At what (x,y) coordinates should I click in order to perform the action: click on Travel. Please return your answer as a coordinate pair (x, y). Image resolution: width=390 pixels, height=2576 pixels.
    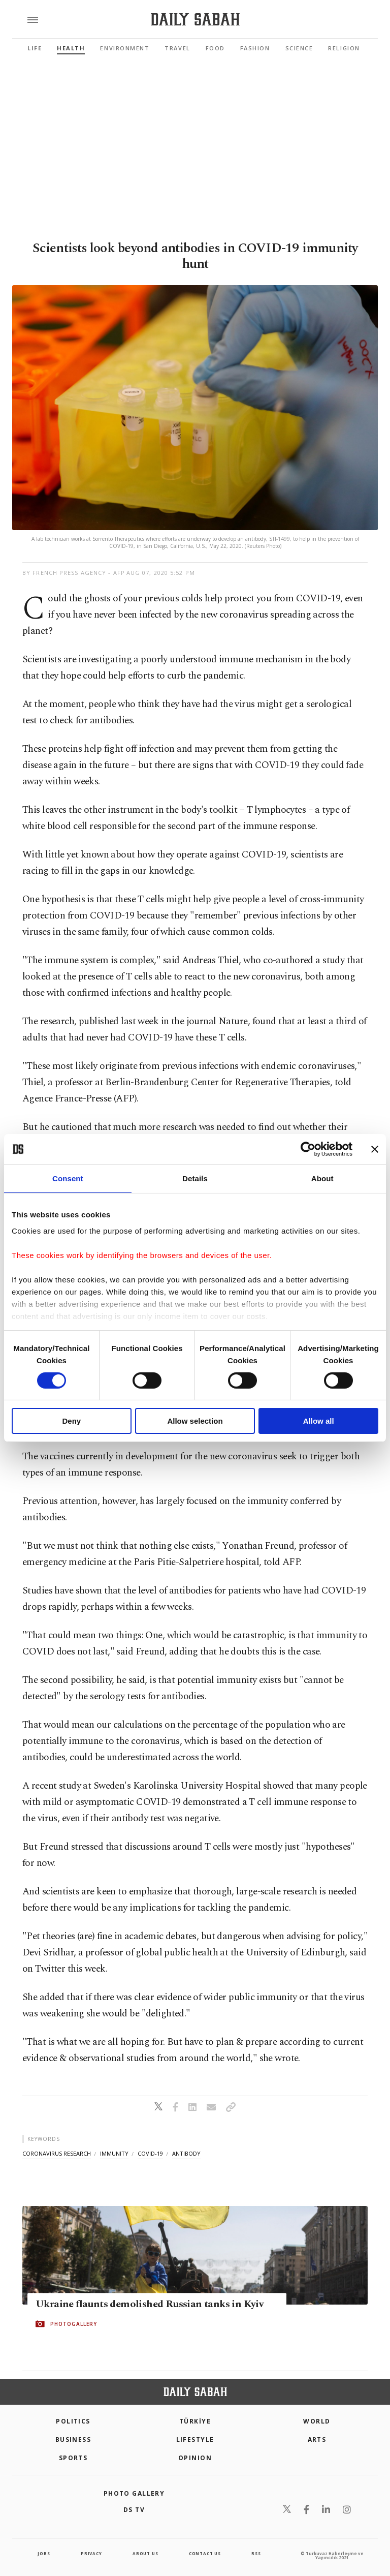
    Looking at the image, I should click on (177, 48).